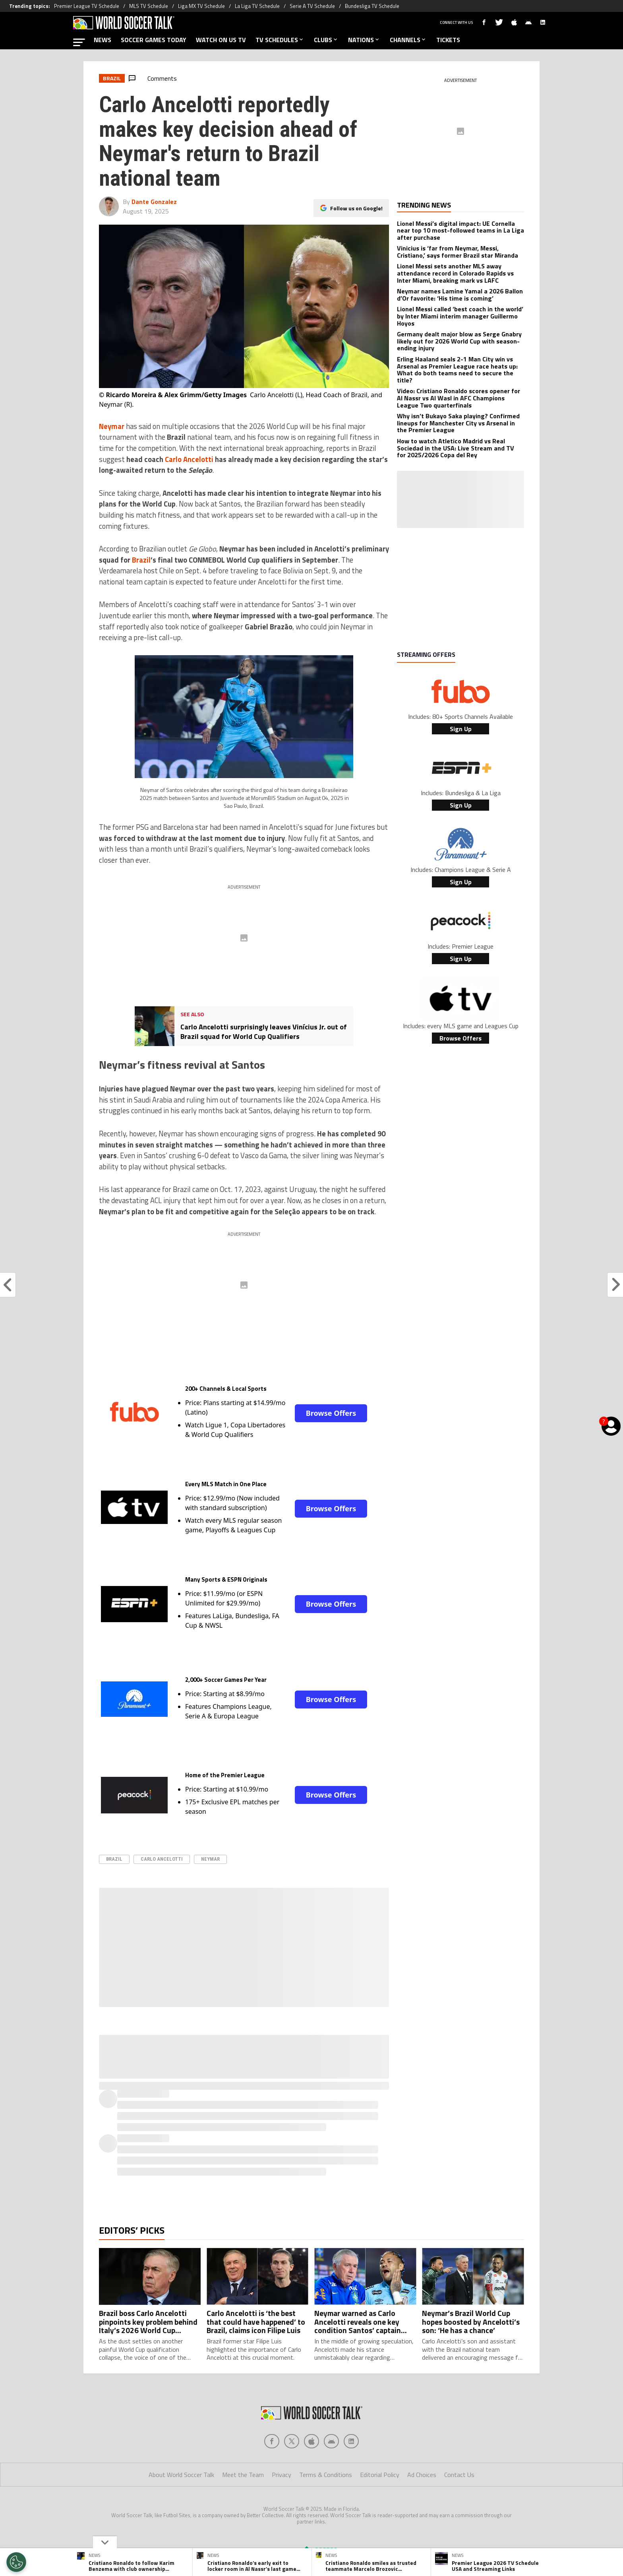 The width and height of the screenshot is (623, 2576). Describe the element at coordinates (326, 40) in the screenshot. I see `CLUBS` at that location.